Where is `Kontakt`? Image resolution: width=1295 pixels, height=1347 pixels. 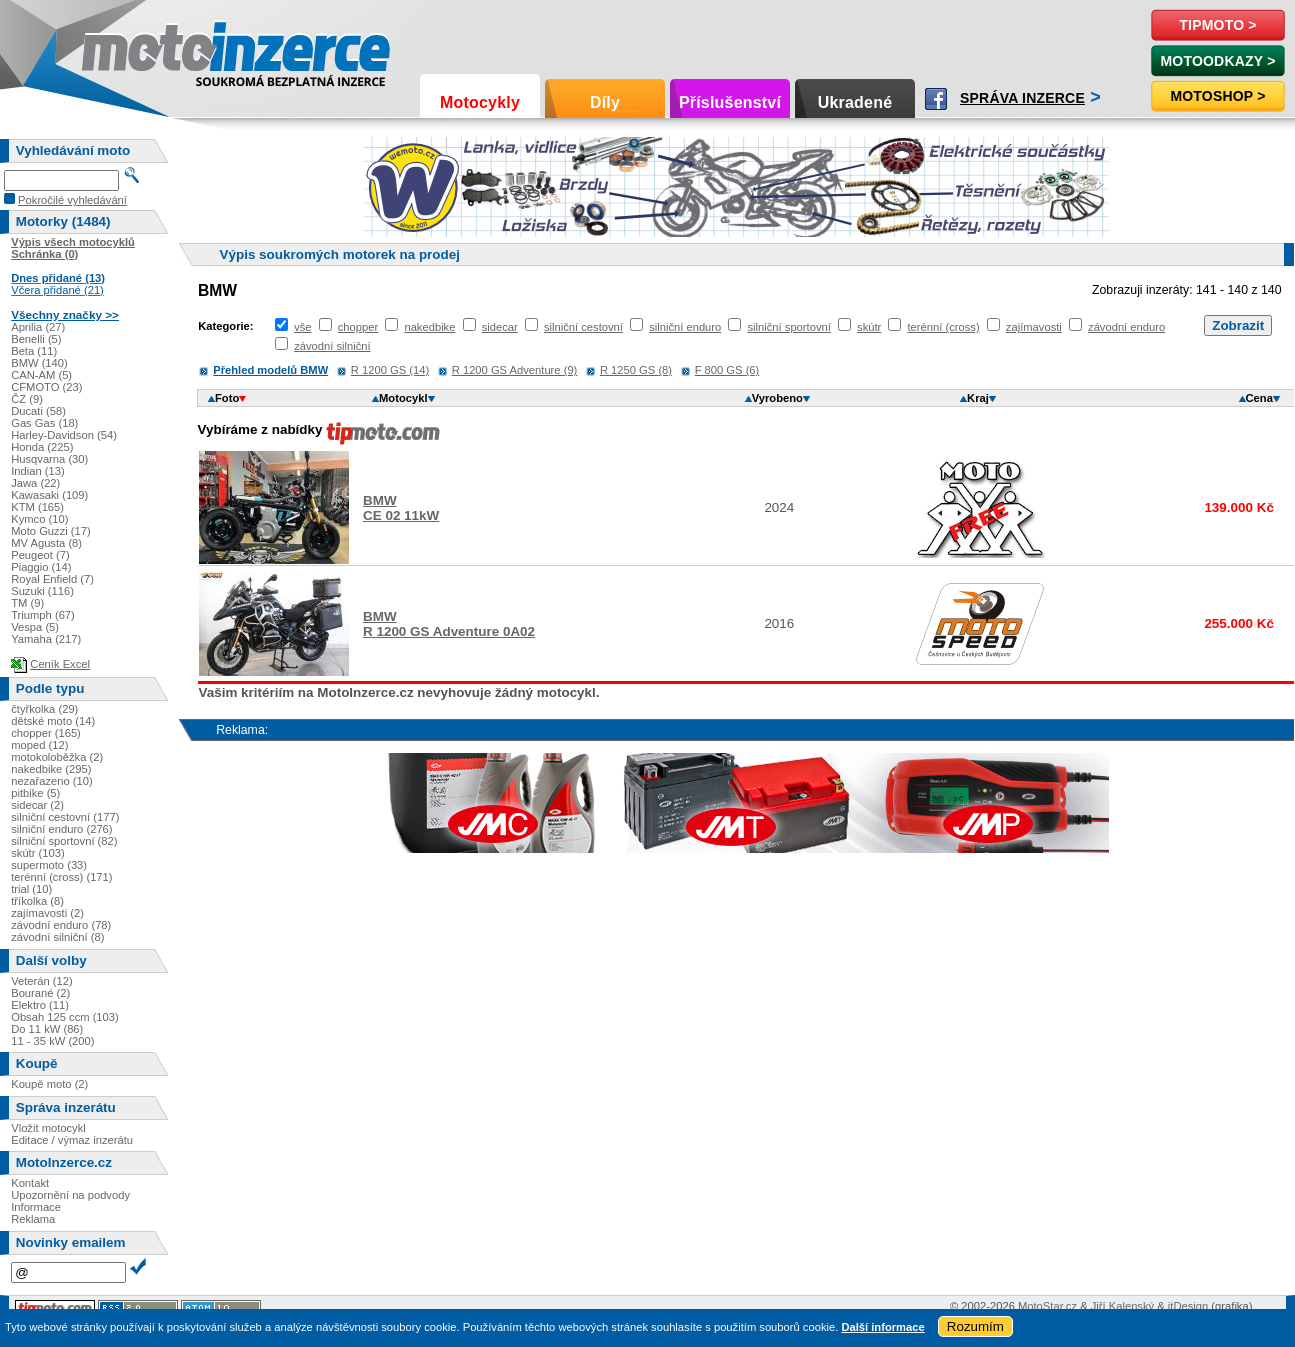
Kontakt is located at coordinates (30, 1183).